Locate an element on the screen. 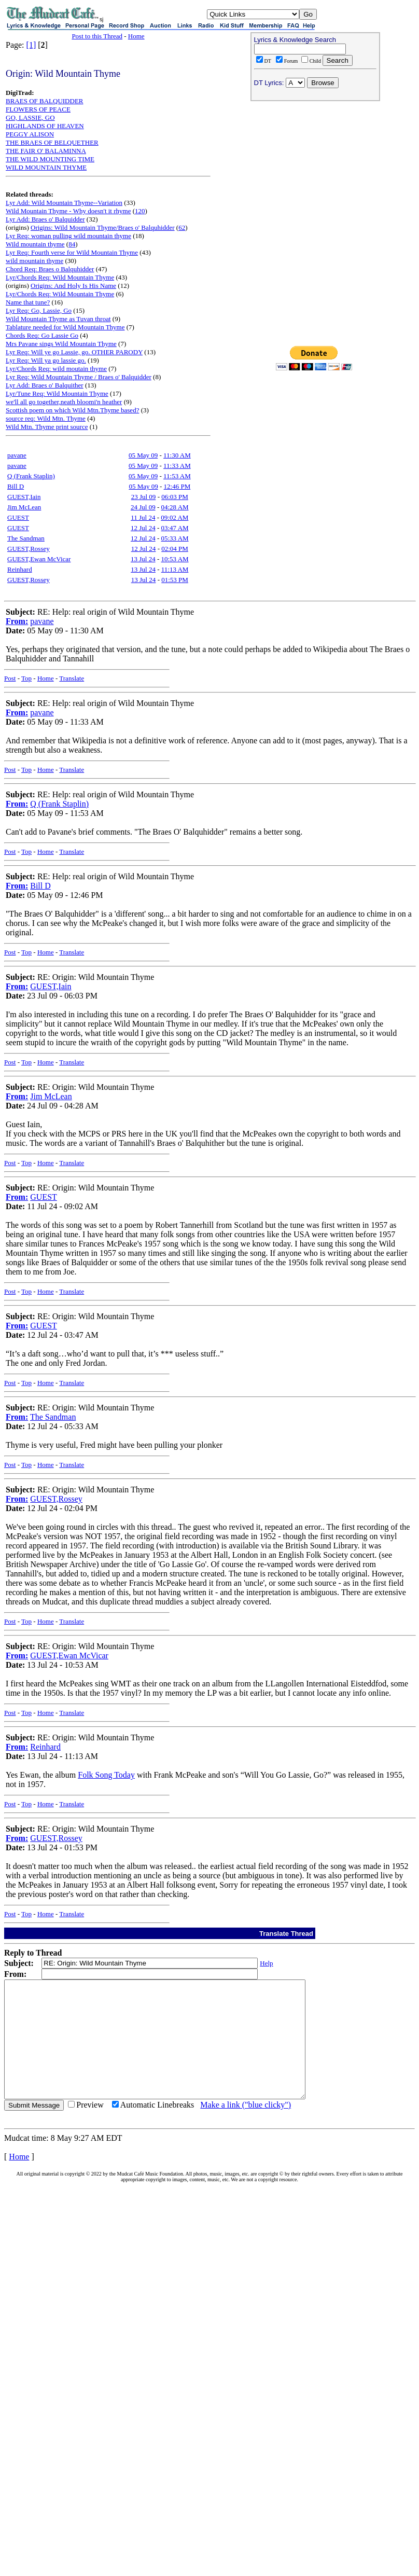 Image resolution: width=419 pixels, height=2576 pixels. Q (Frank Staplin) is located at coordinates (31, 476).